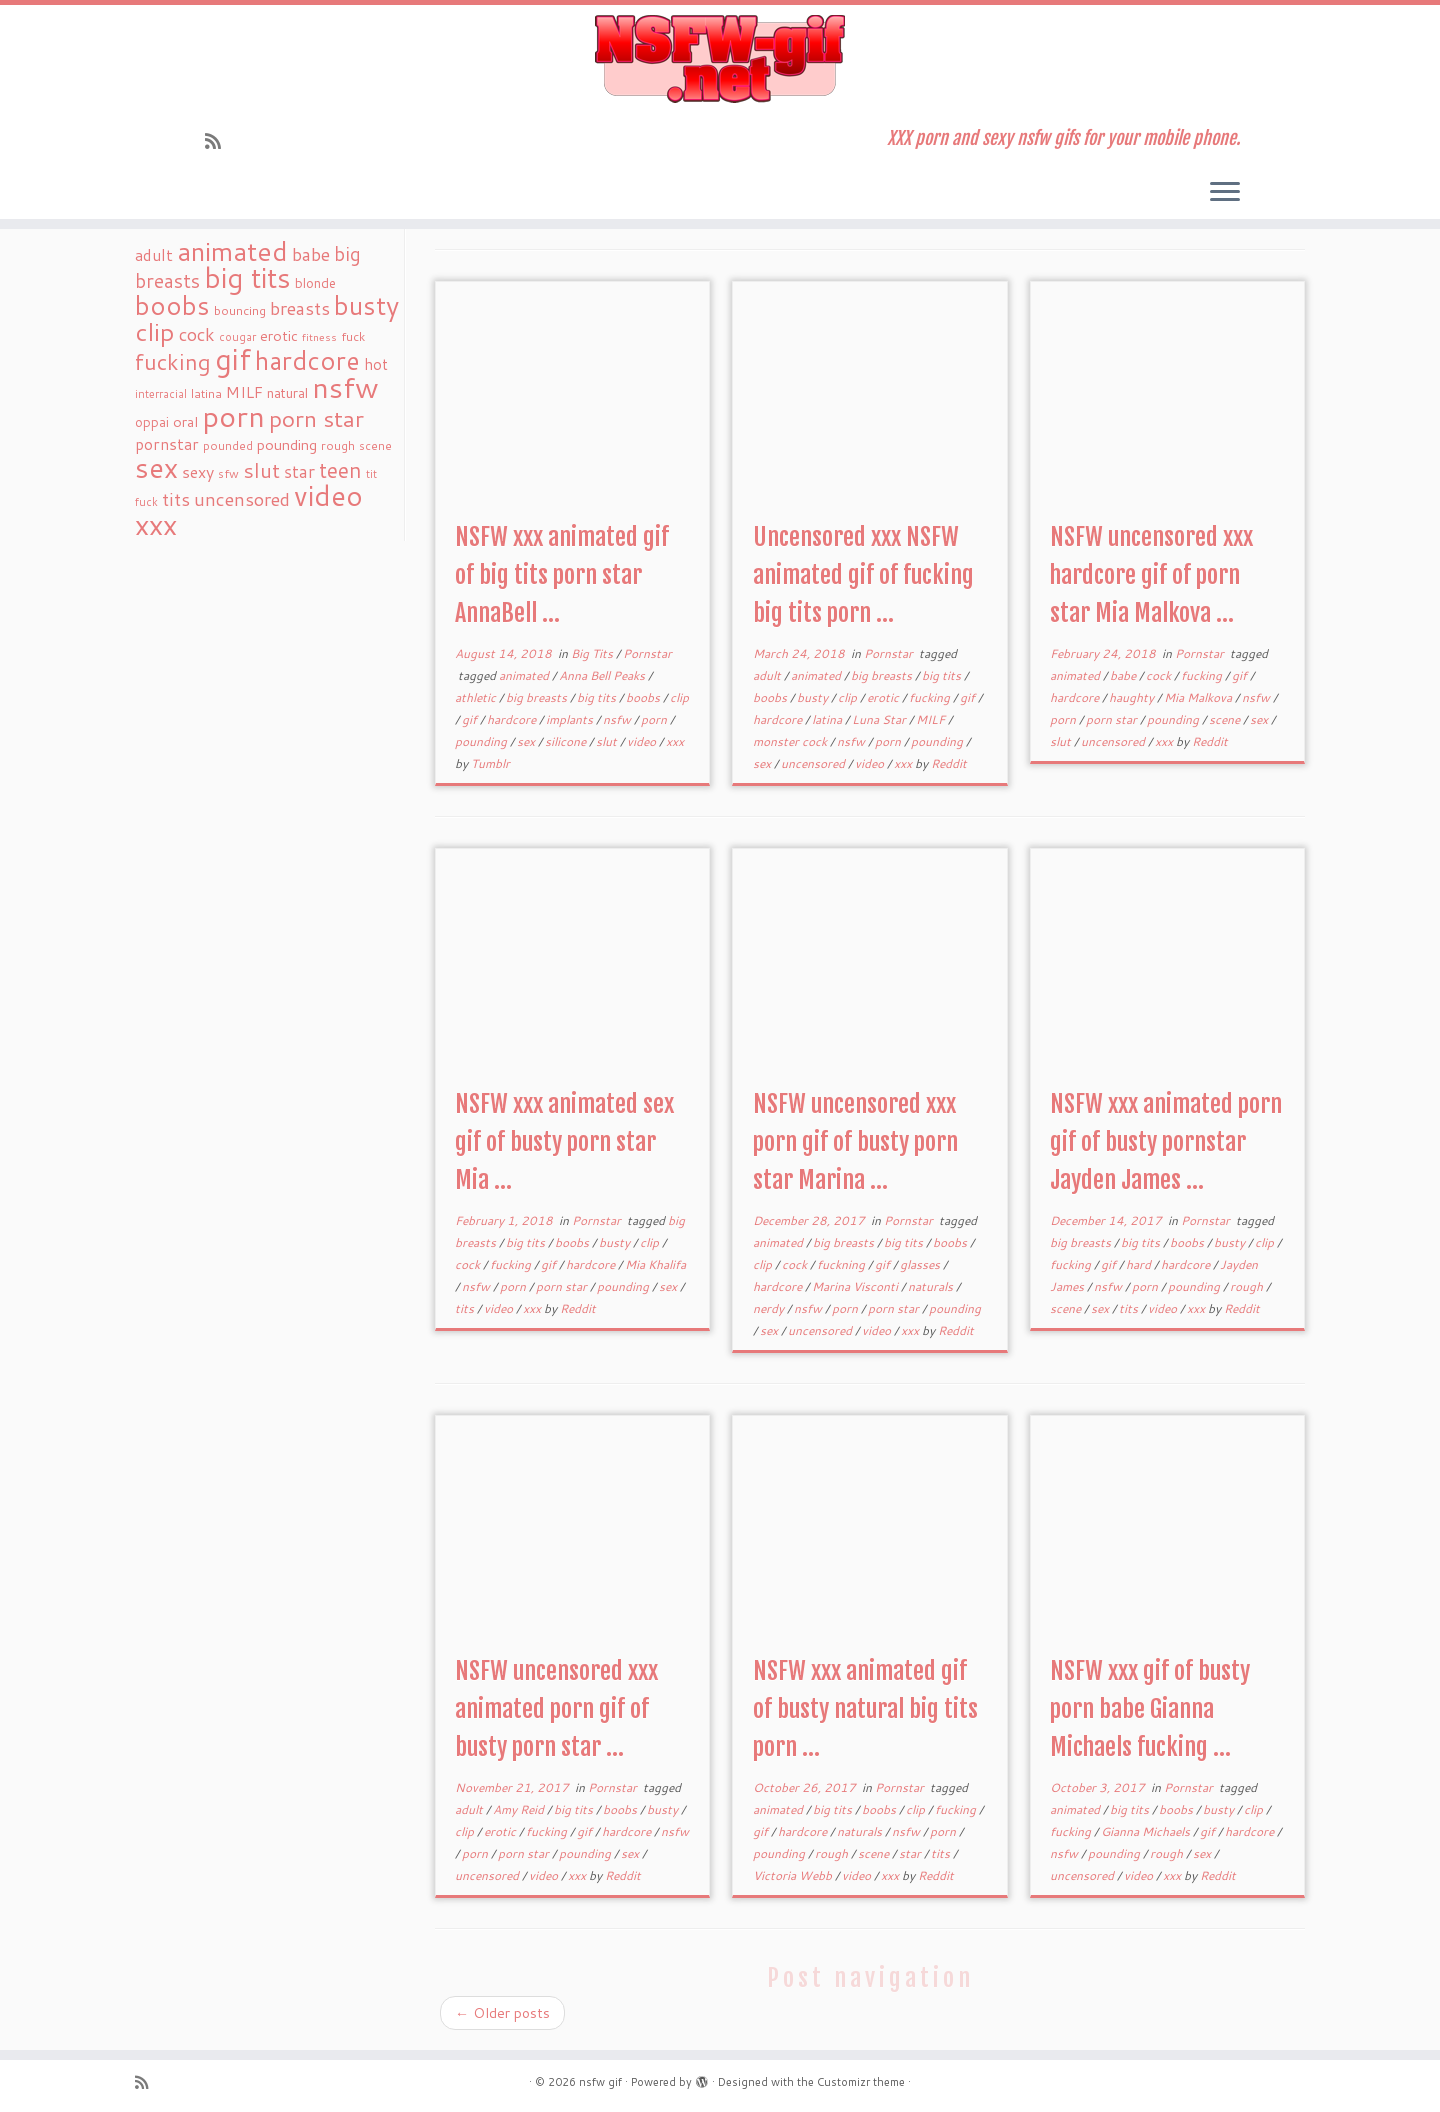 The height and width of the screenshot is (2112, 1440). What do you see at coordinates (237, 337) in the screenshot?
I see `cougar [cougar (16 items)]` at bounding box center [237, 337].